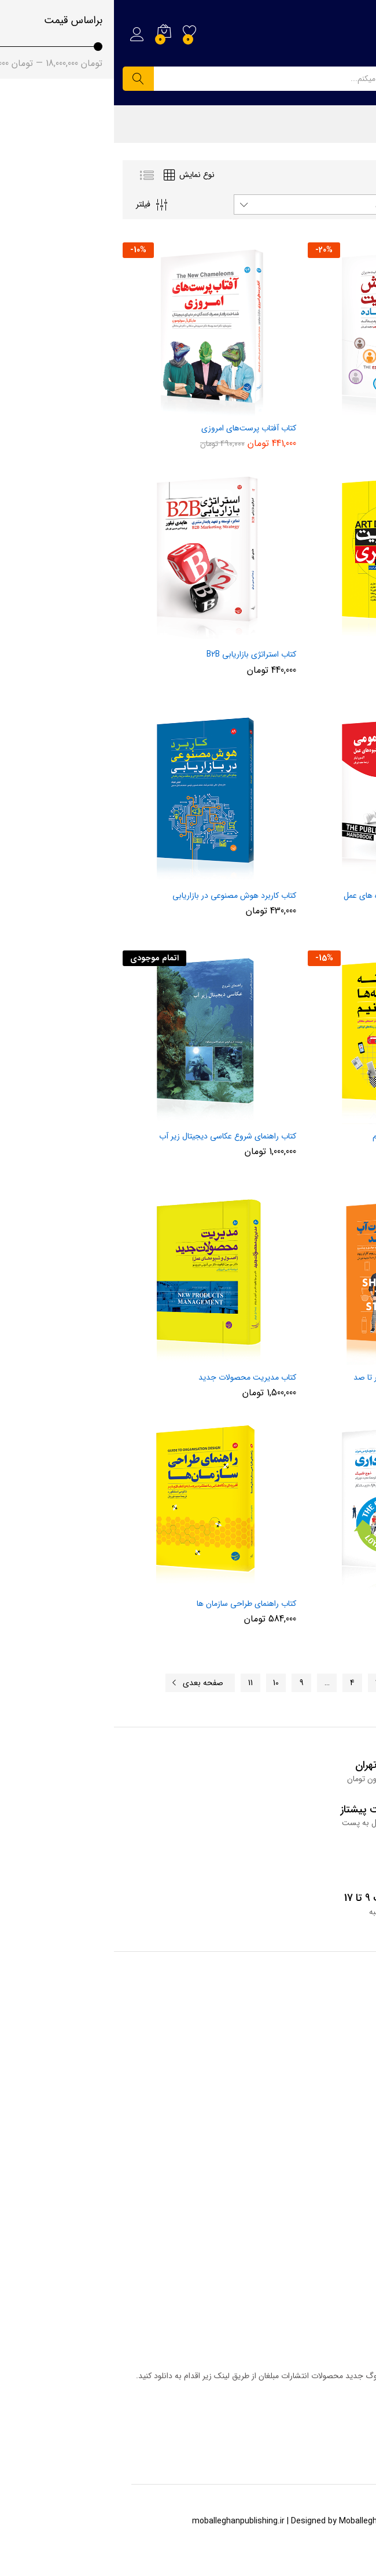 Image resolution: width=376 pixels, height=2576 pixels. What do you see at coordinates (298, 895) in the screenshot?
I see `کتاب روابط عمومی، اصول و شیوه های عمل` at bounding box center [298, 895].